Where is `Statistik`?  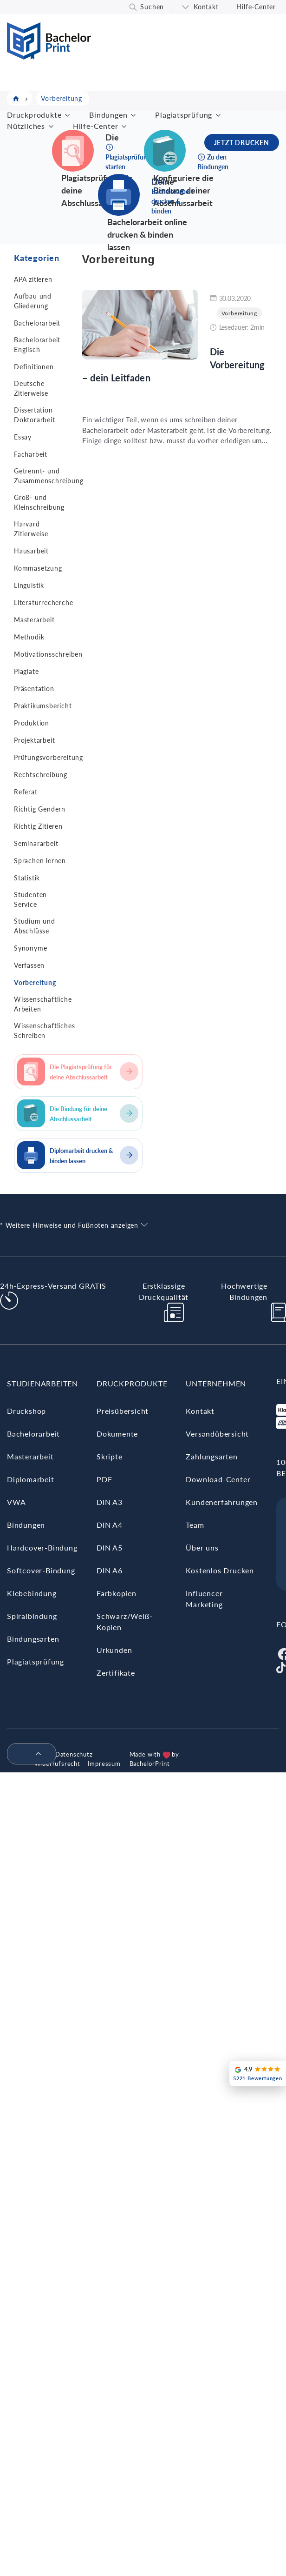 Statistik is located at coordinates (27, 878).